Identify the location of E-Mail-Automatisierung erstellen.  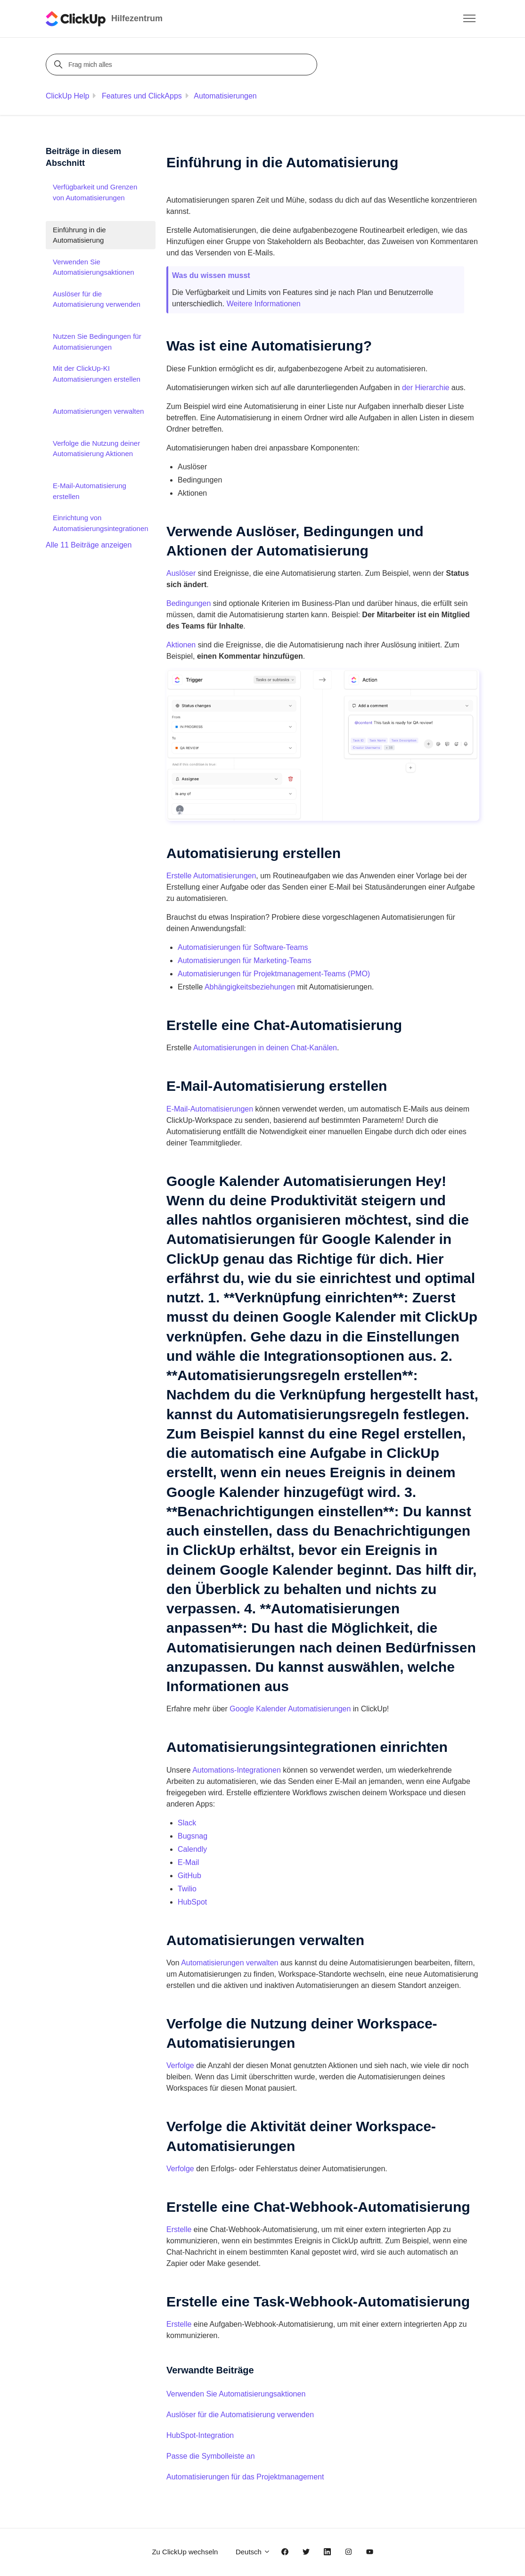
(89, 491).